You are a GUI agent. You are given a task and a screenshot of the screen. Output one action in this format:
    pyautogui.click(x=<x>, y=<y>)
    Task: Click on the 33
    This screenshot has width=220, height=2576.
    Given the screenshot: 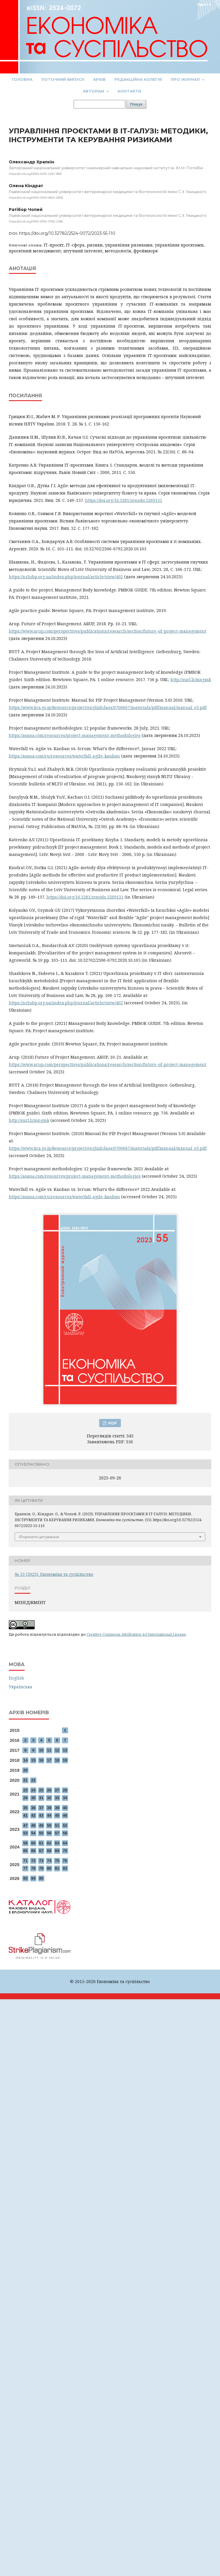 What is the action you would take?
    pyautogui.click(x=57, y=1798)
    